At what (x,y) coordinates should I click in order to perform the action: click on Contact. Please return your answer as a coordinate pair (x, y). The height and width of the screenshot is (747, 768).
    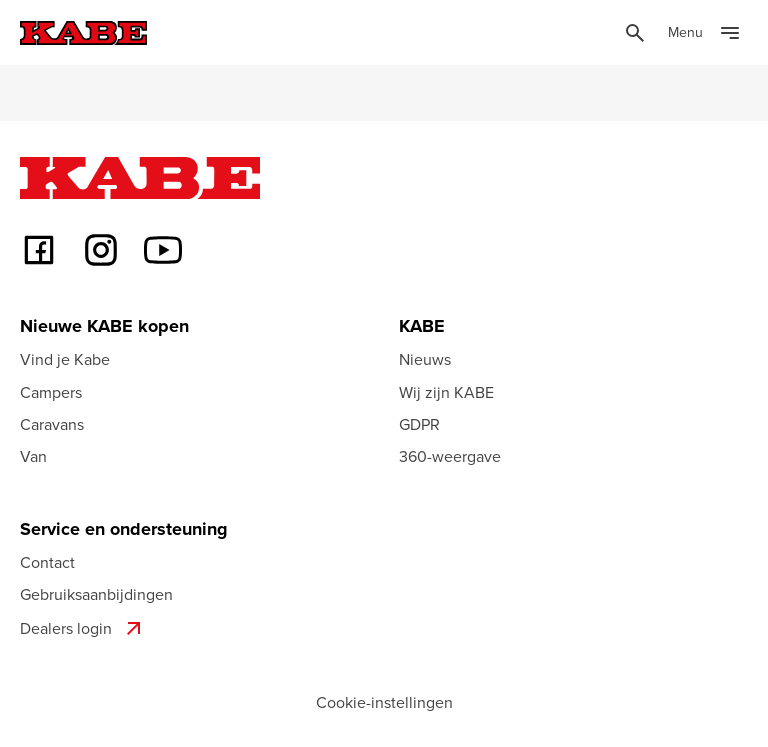
    Looking at the image, I should click on (47, 562).